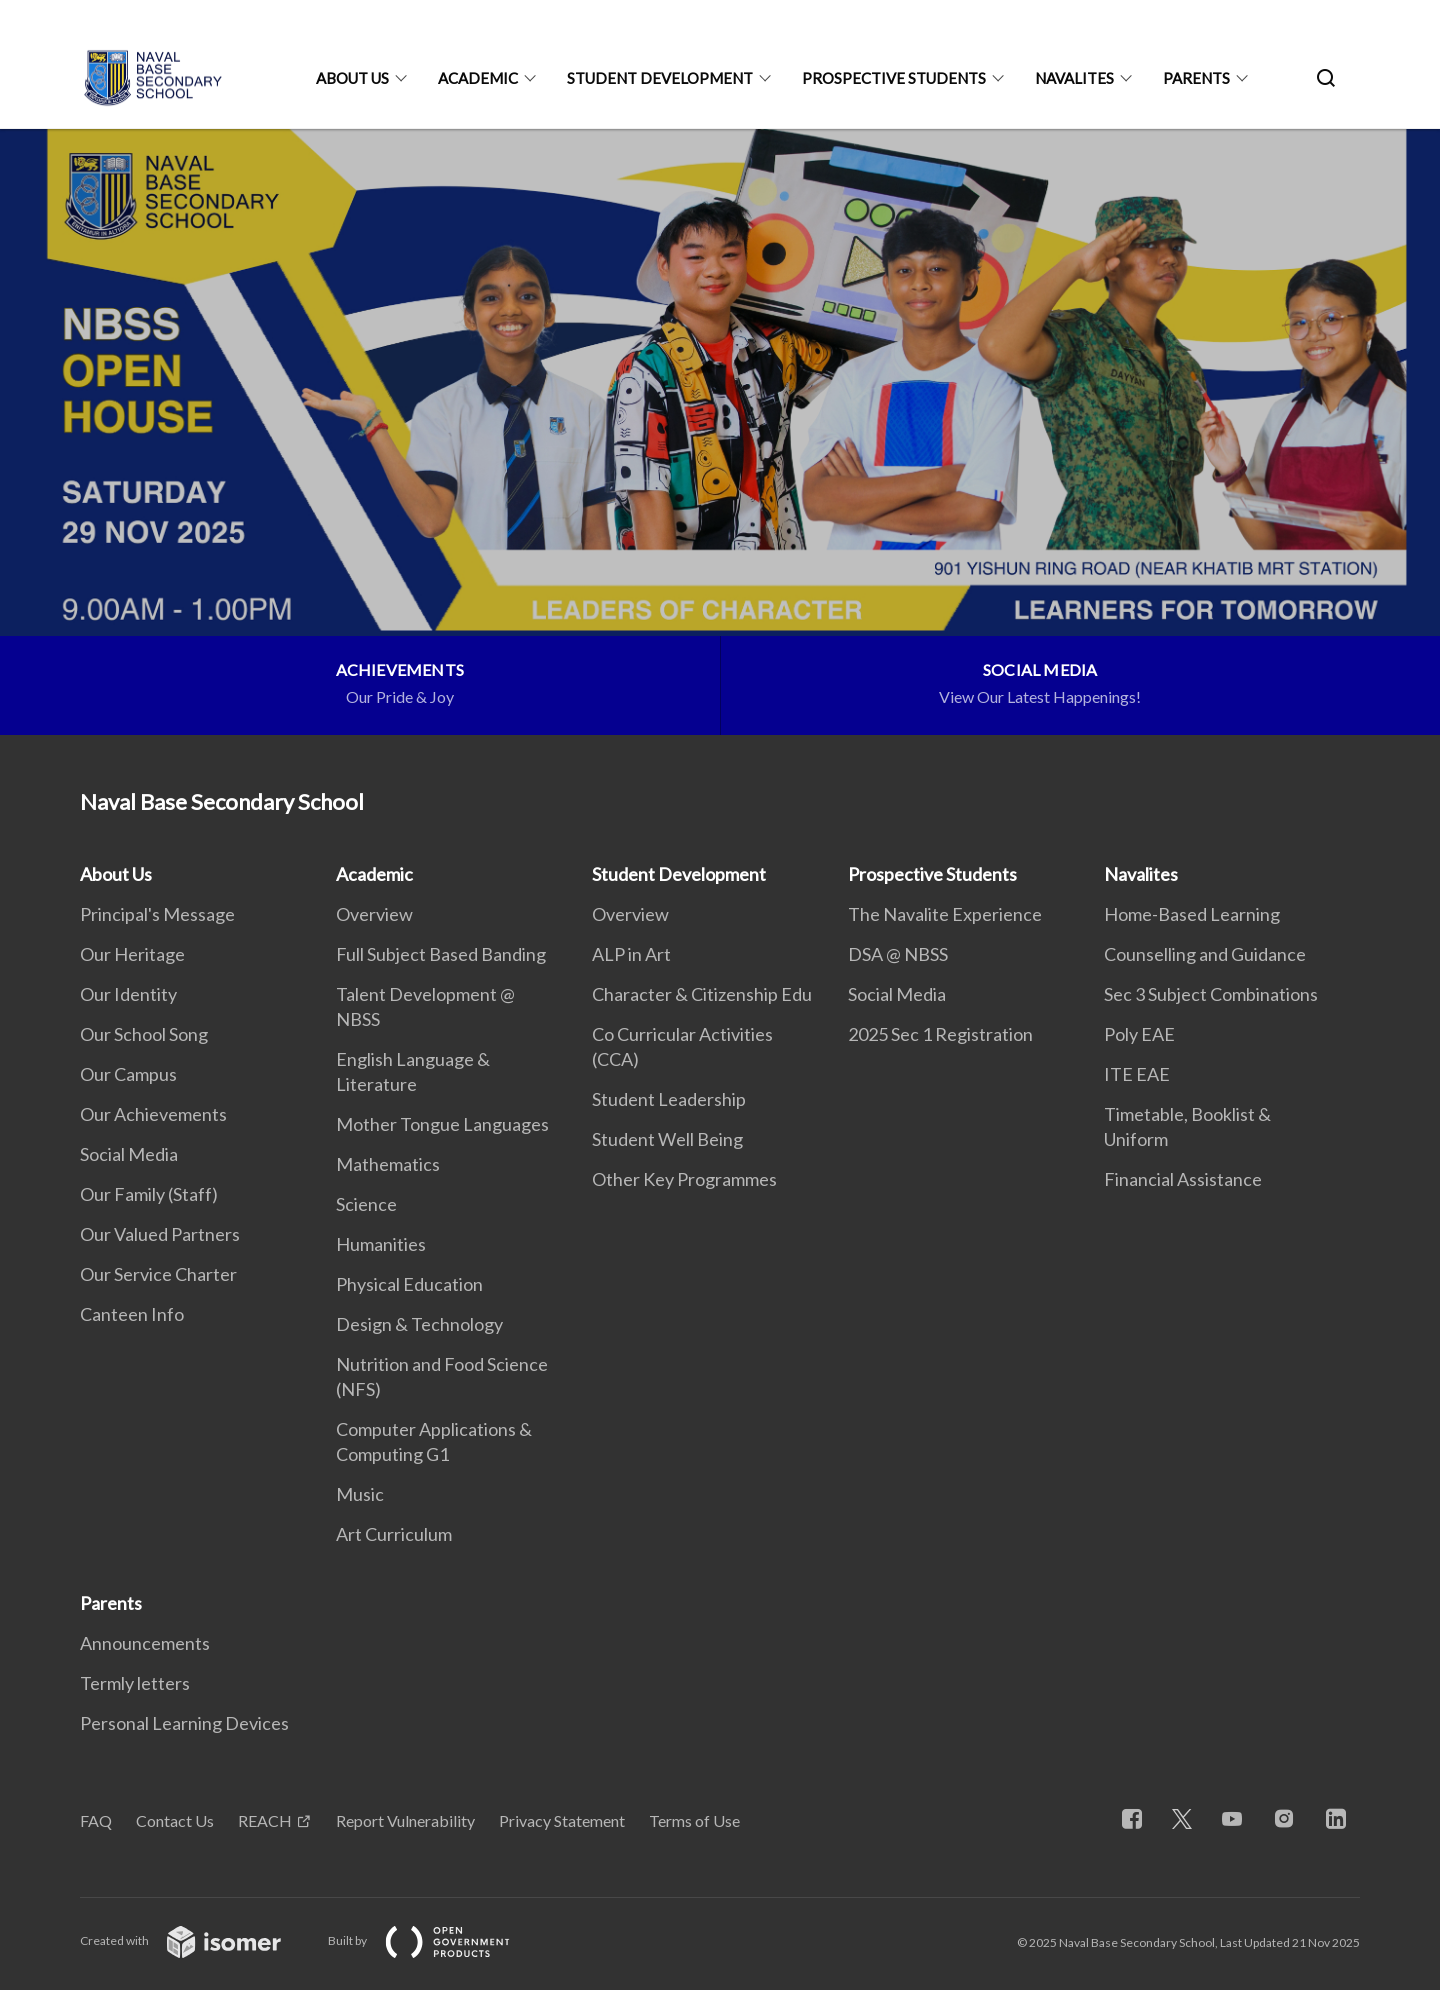  What do you see at coordinates (96, 1820) in the screenshot?
I see `FAQ` at bounding box center [96, 1820].